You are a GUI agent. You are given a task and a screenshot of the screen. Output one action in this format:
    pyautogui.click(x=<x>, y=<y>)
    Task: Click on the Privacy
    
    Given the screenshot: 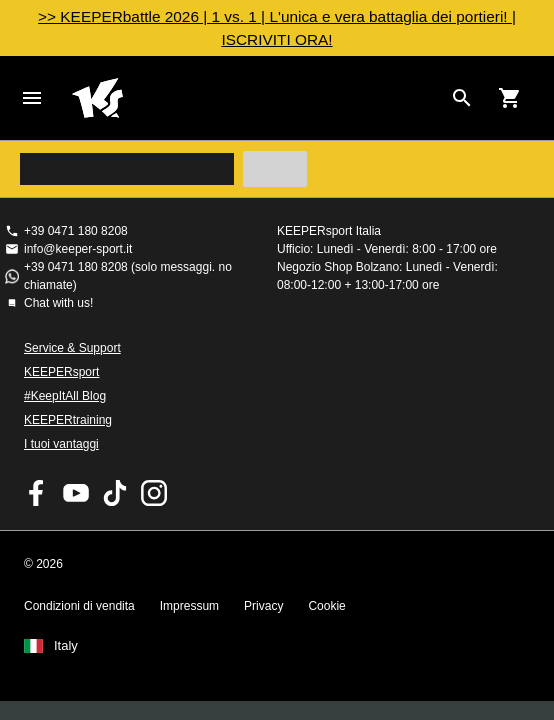 What is the action you would take?
    pyautogui.click(x=263, y=606)
    